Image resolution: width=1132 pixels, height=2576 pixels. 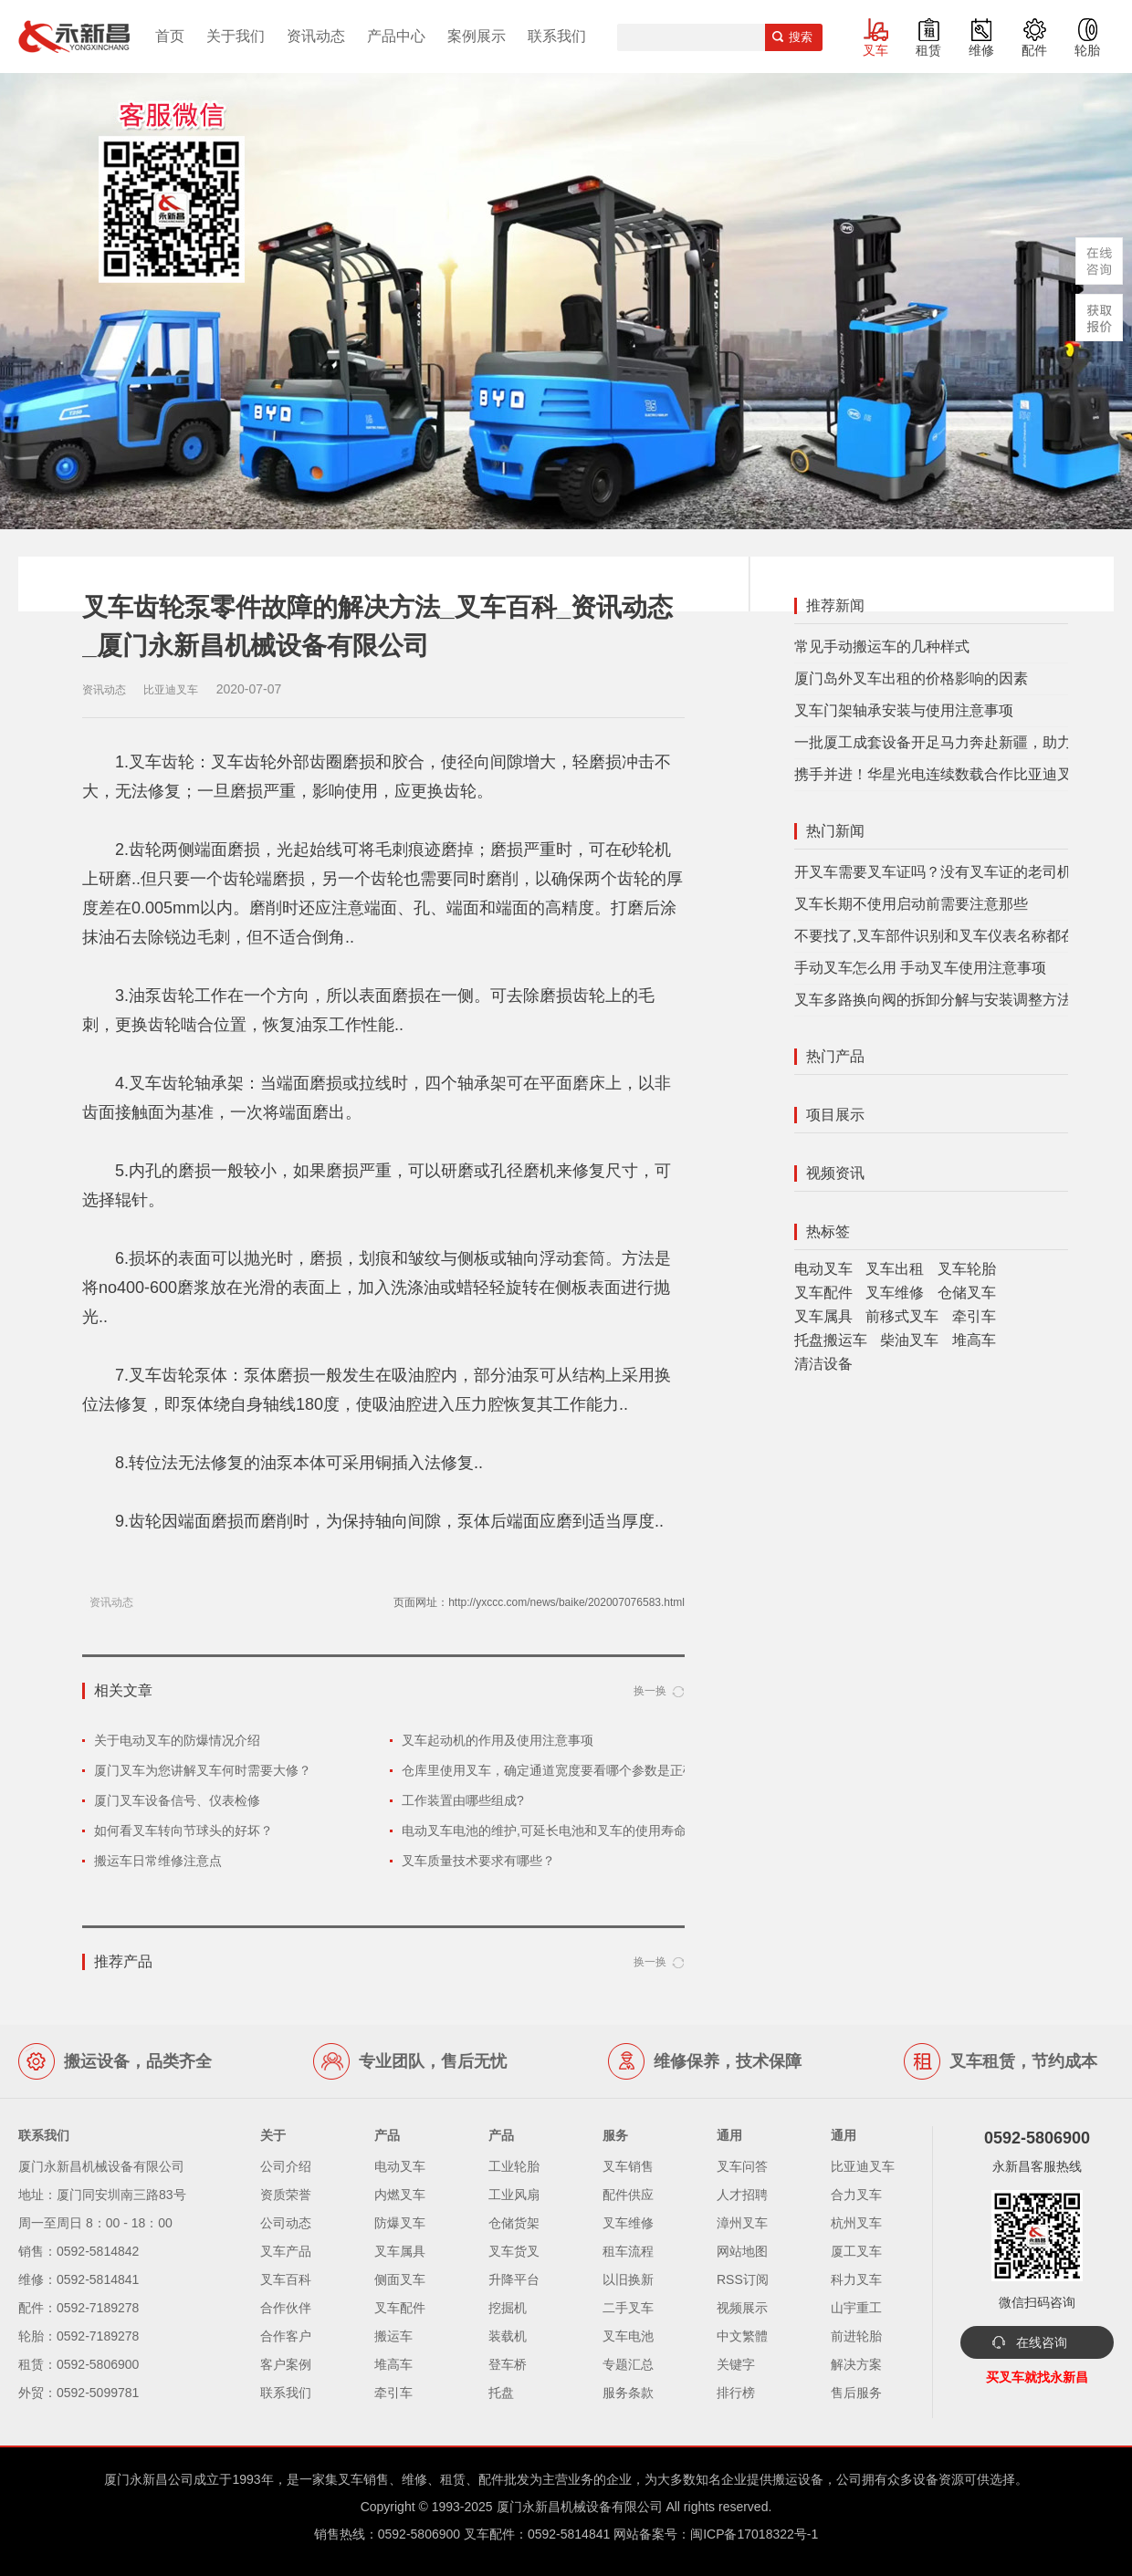 What do you see at coordinates (974, 1340) in the screenshot?
I see `堆高车` at bounding box center [974, 1340].